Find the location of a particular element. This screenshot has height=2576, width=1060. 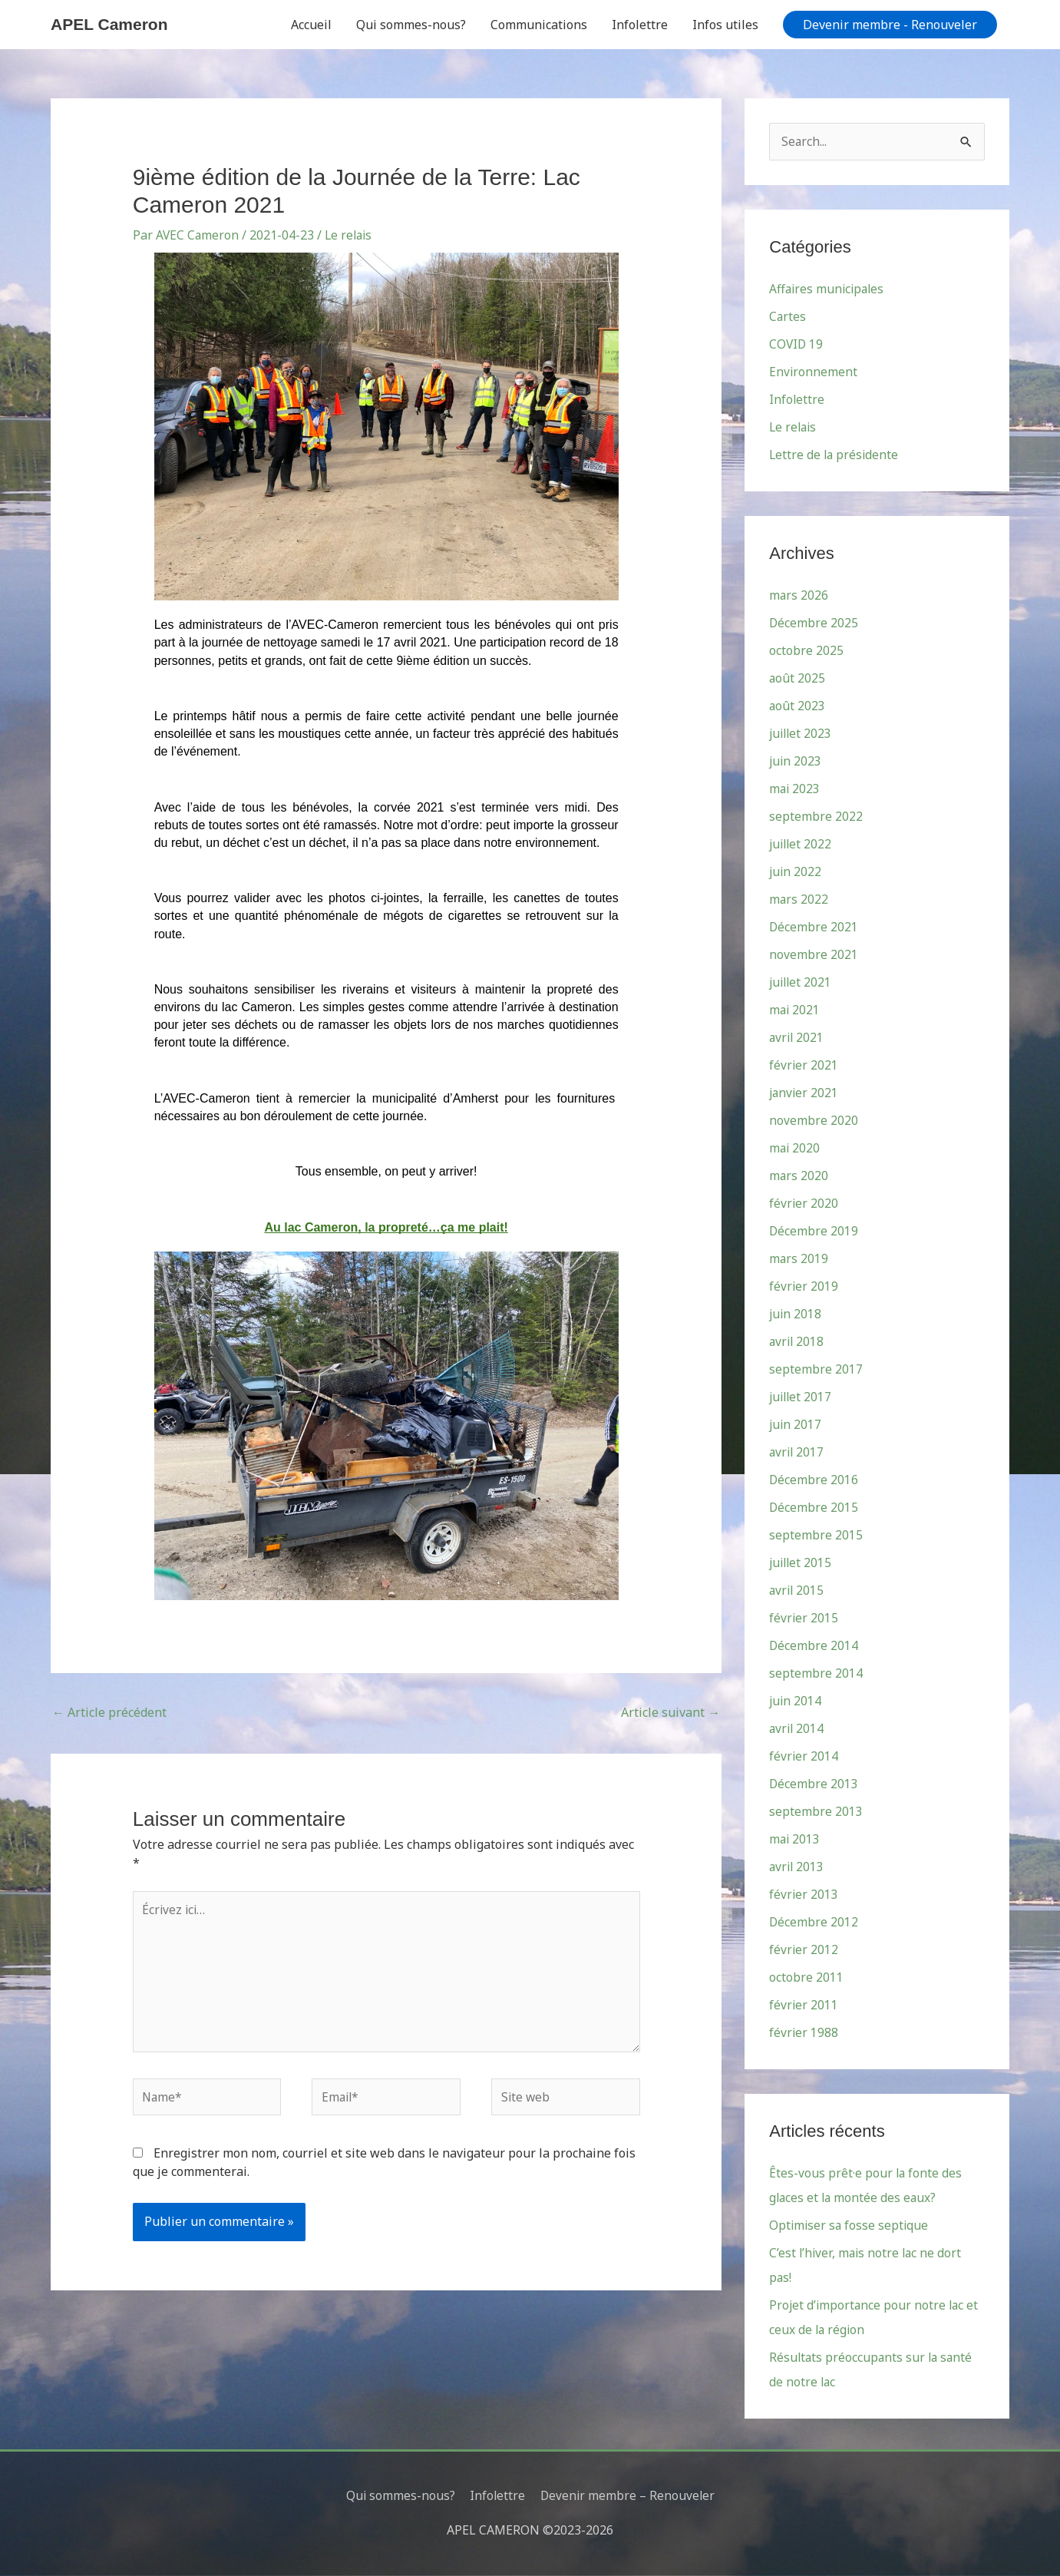

octobre 2011 is located at coordinates (806, 1977).